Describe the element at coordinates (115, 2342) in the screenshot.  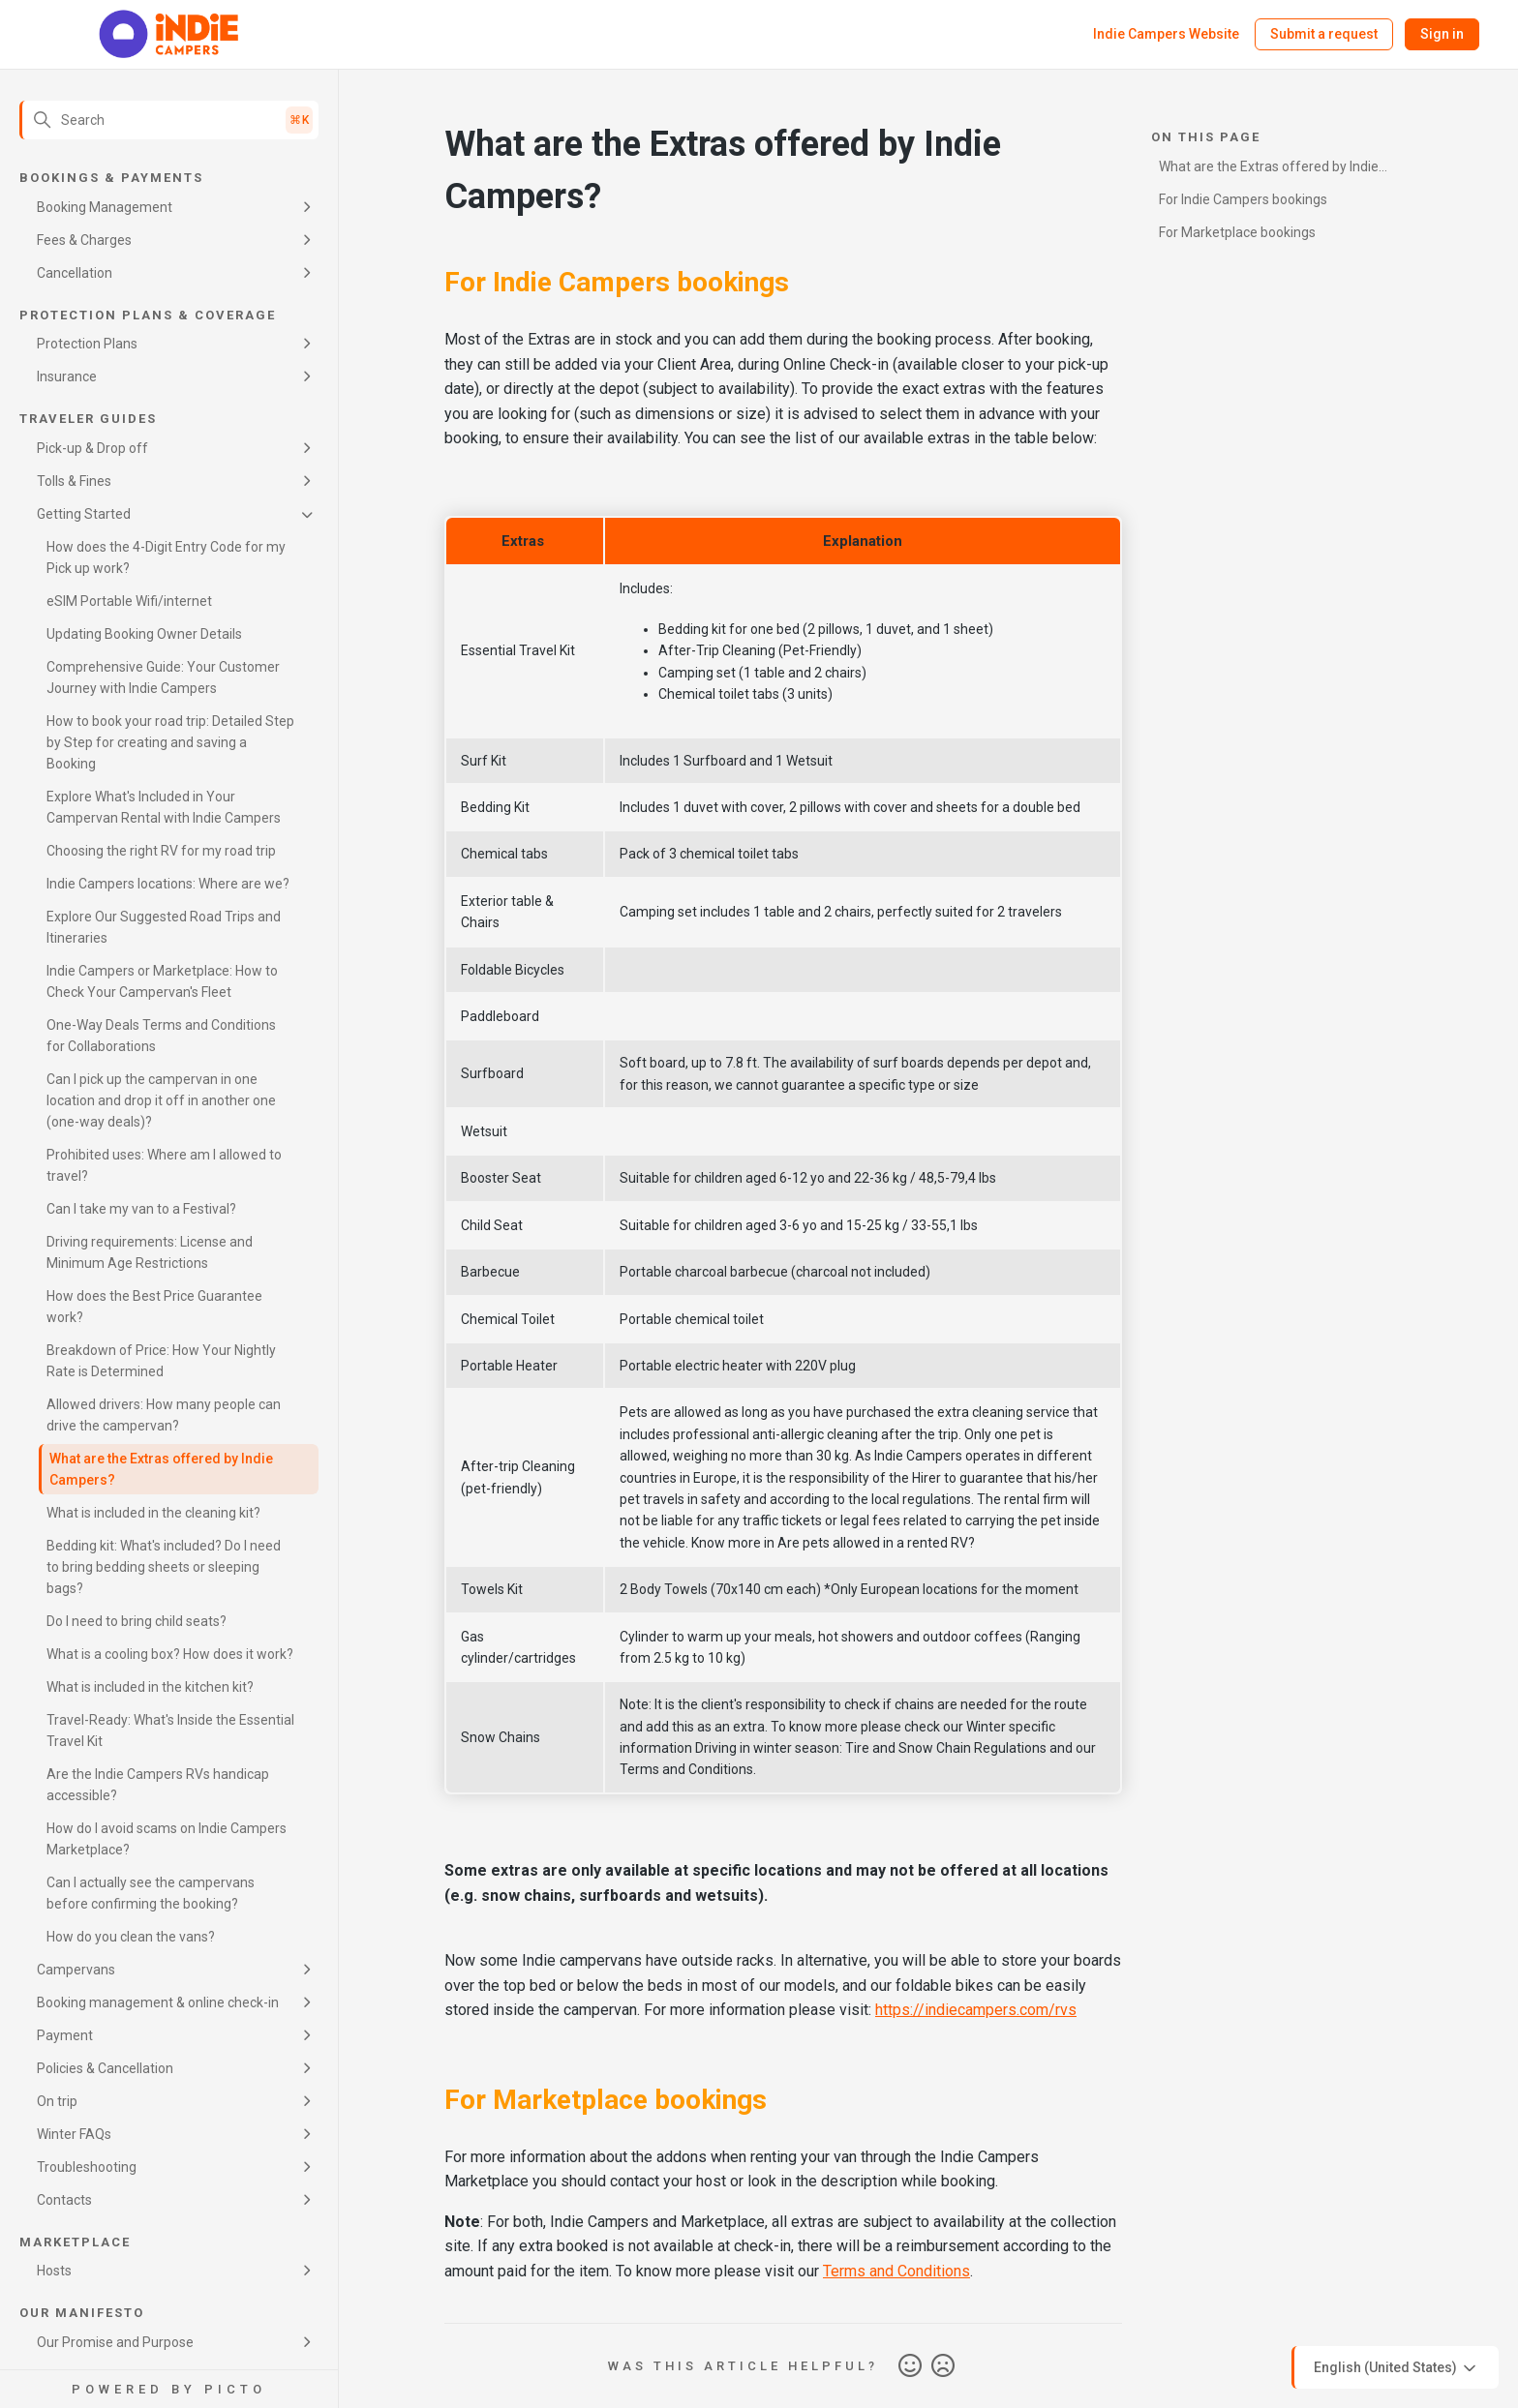
I see `Our Promise and Purpose` at that location.